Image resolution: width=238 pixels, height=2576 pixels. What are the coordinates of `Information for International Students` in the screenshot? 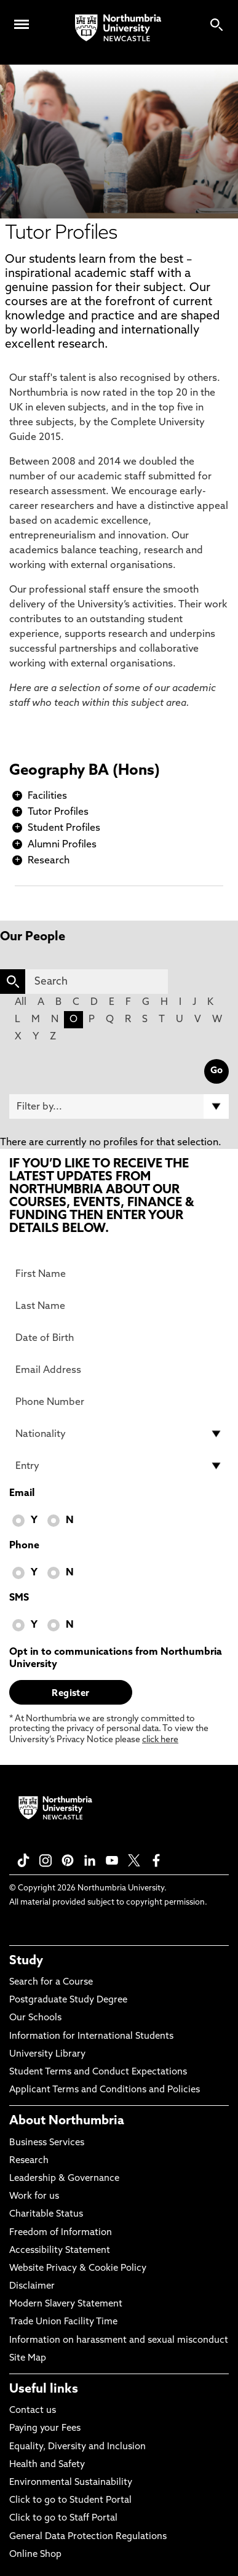 It's located at (91, 2036).